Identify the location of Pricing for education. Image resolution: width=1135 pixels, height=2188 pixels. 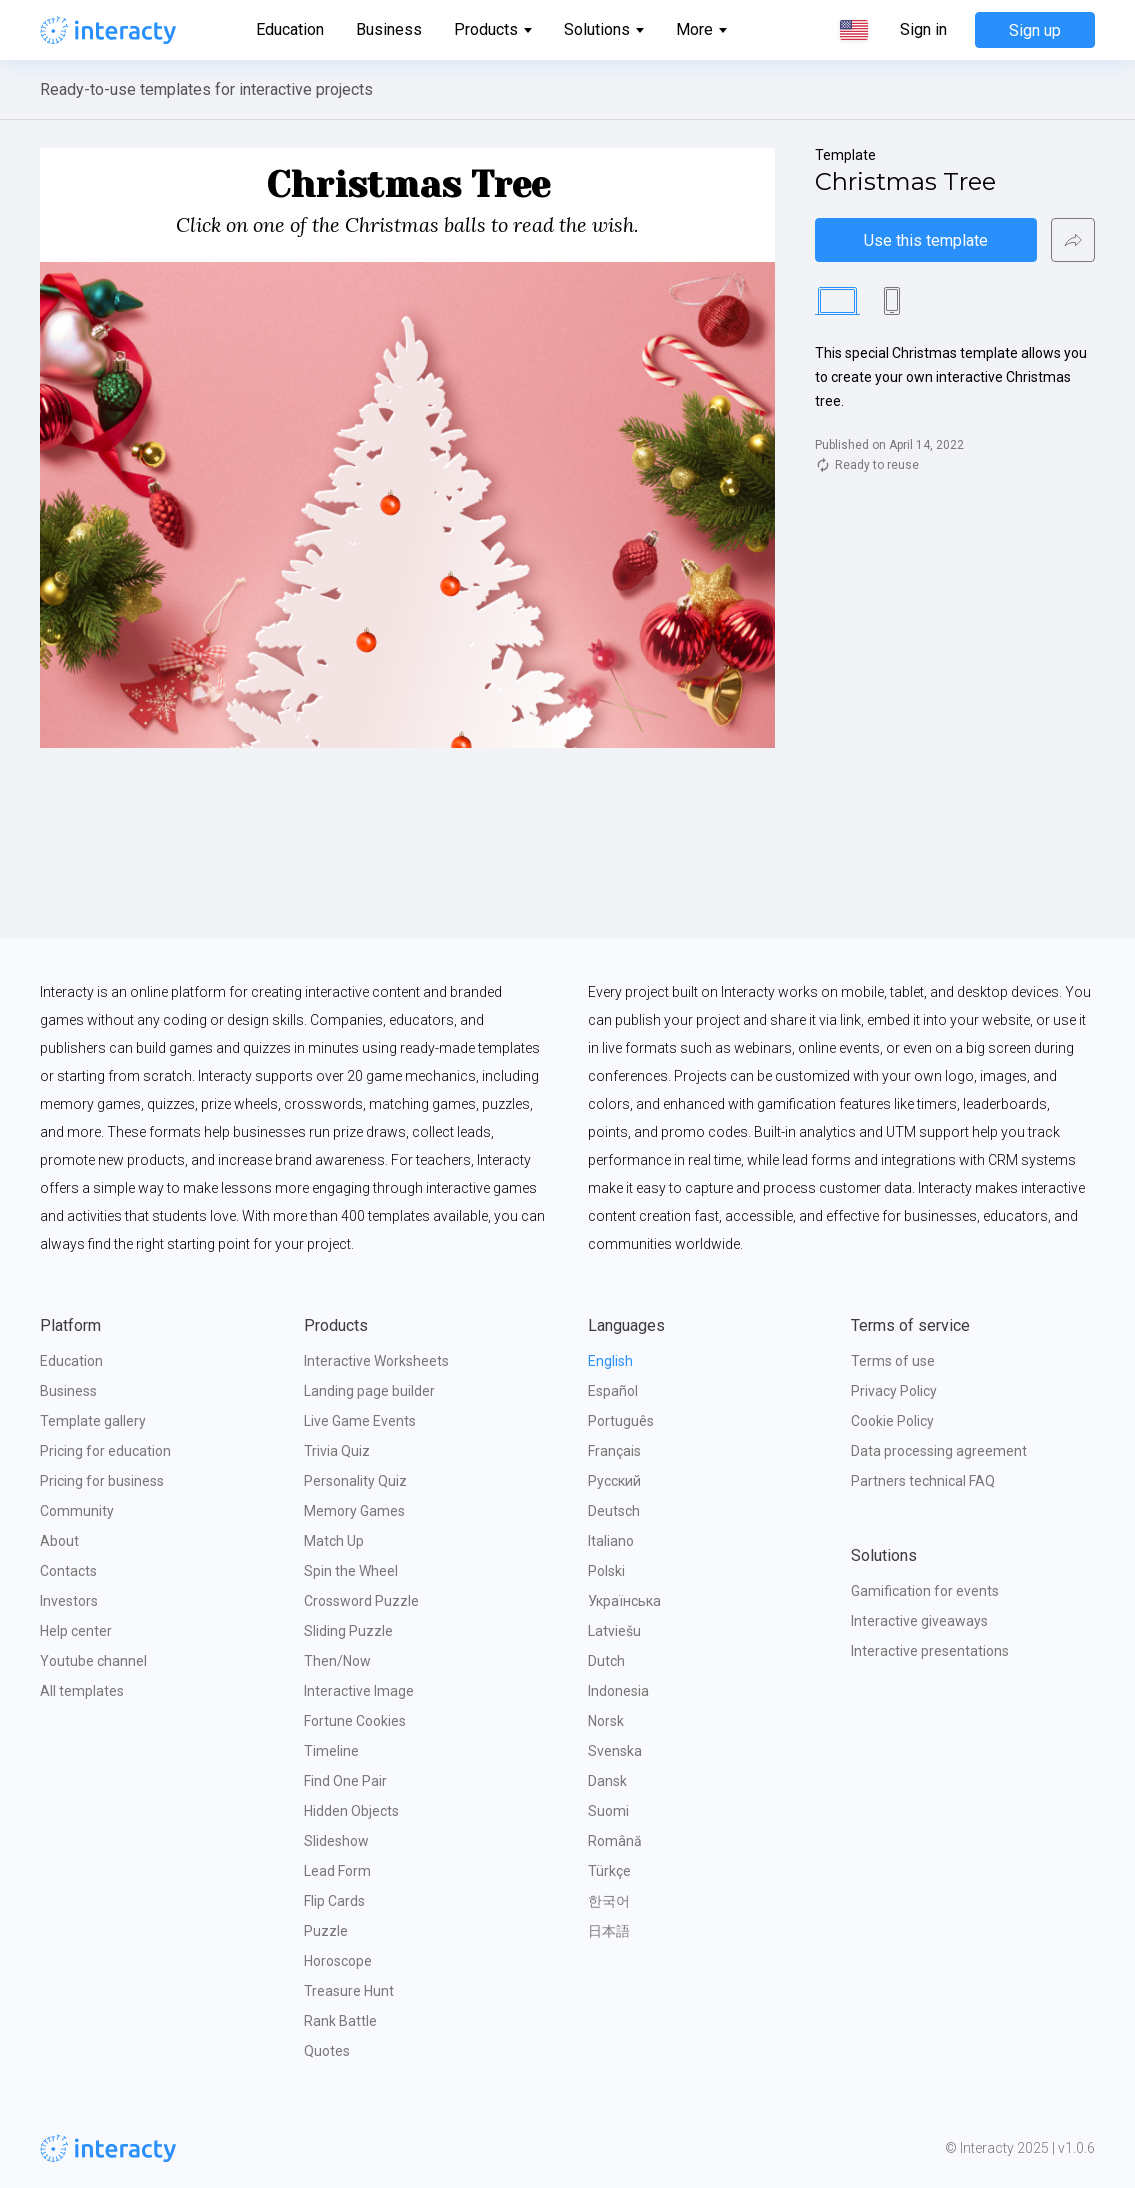
(105, 1451).